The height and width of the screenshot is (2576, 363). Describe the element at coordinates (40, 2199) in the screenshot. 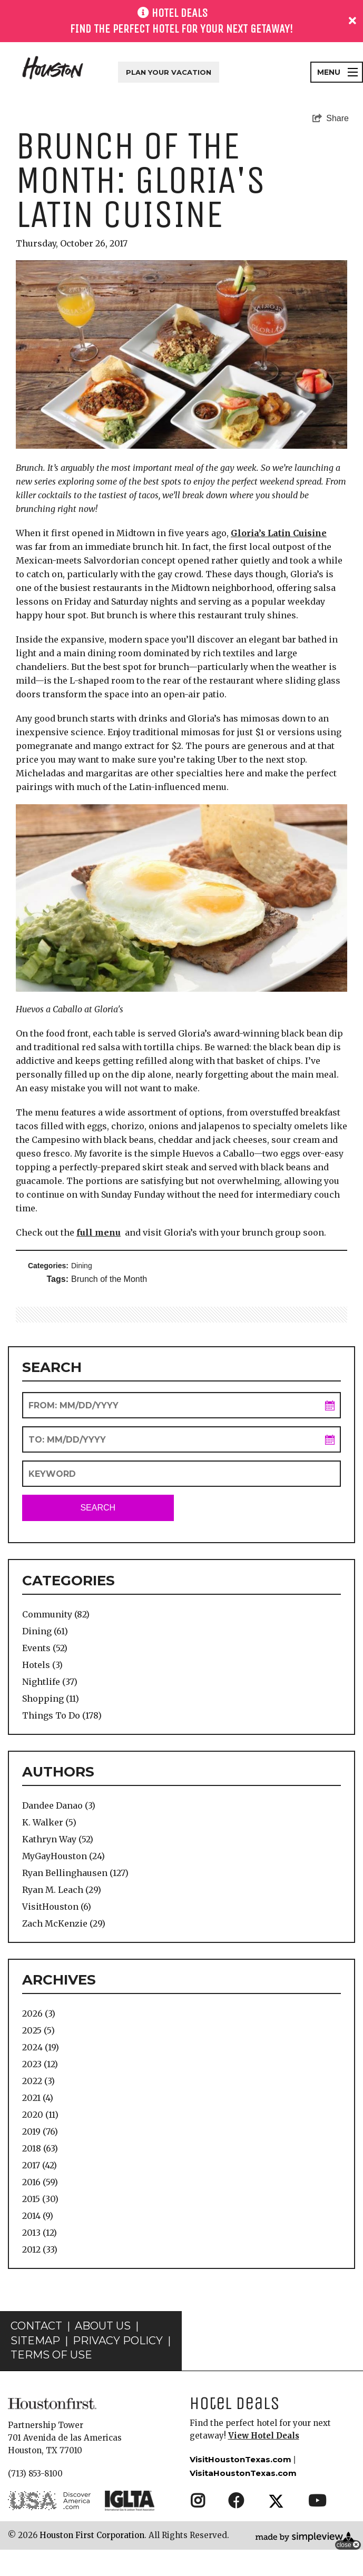

I see `2015` at that location.